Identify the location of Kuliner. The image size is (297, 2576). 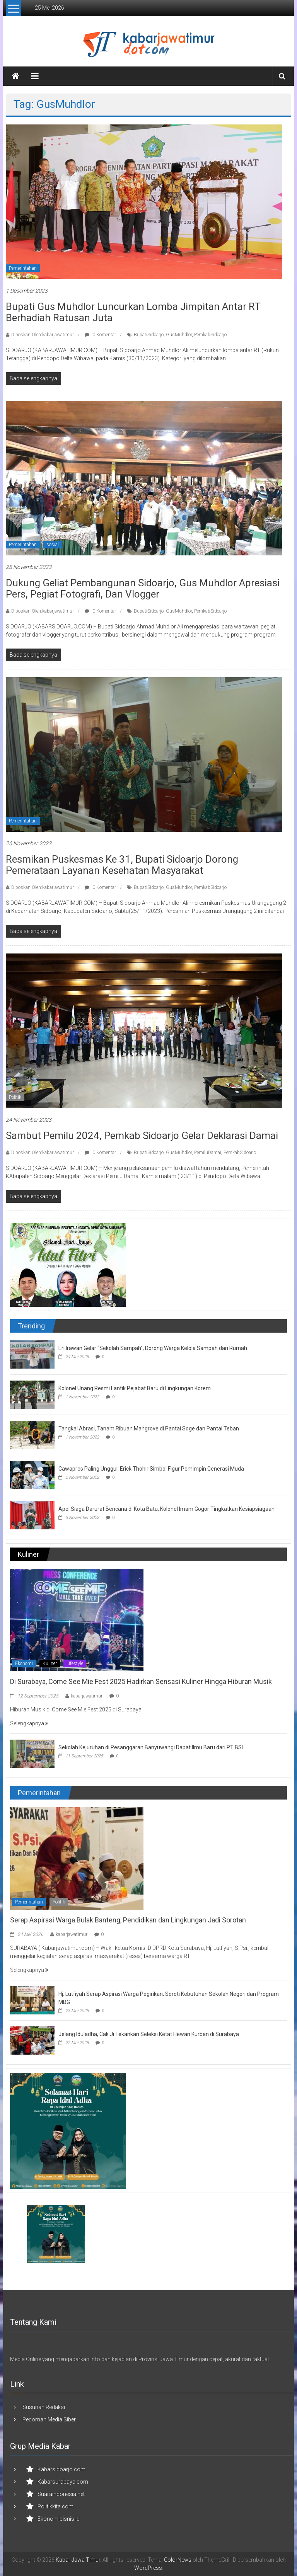
(50, 1663).